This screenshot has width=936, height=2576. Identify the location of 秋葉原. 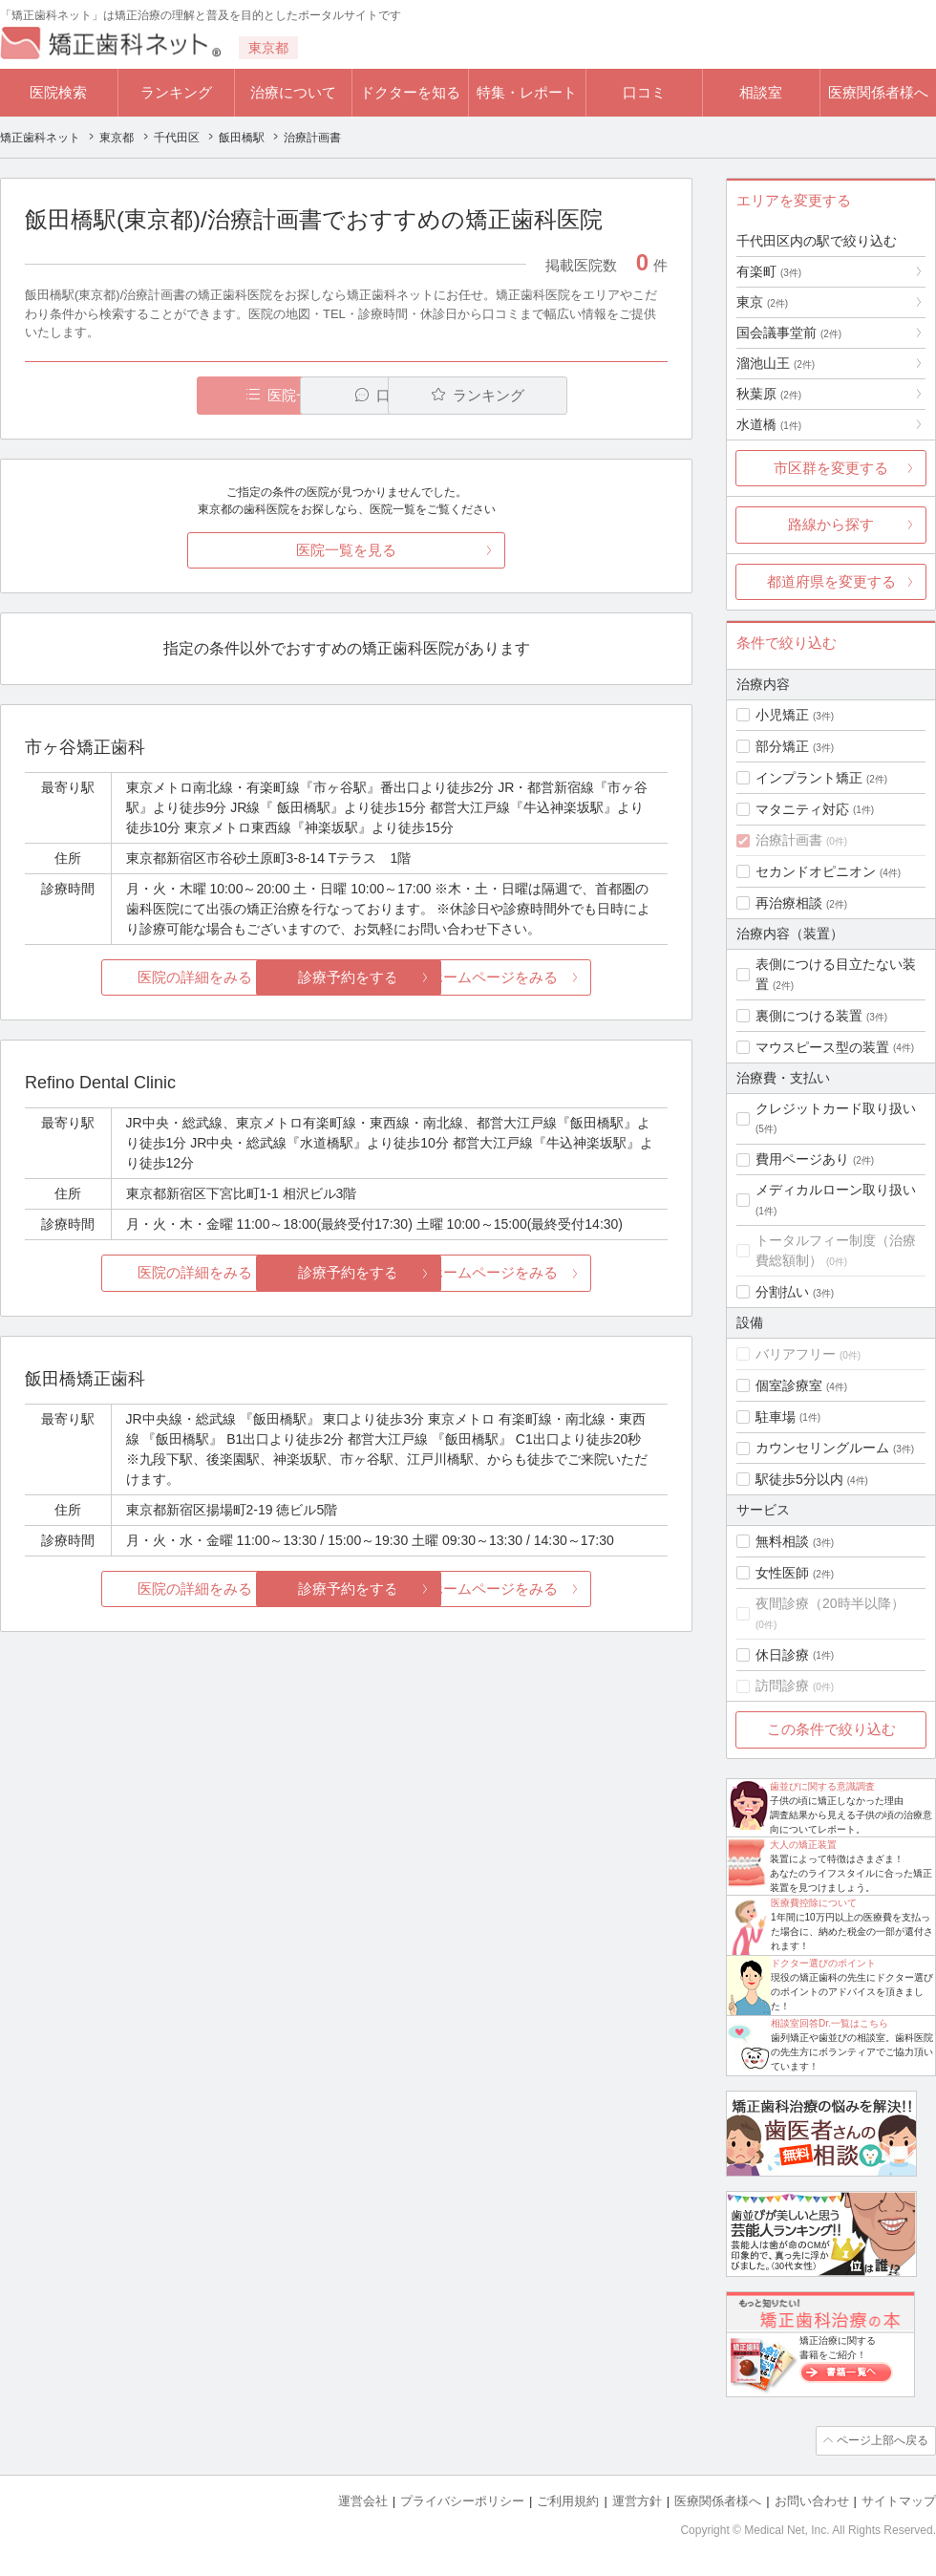
(768, 393).